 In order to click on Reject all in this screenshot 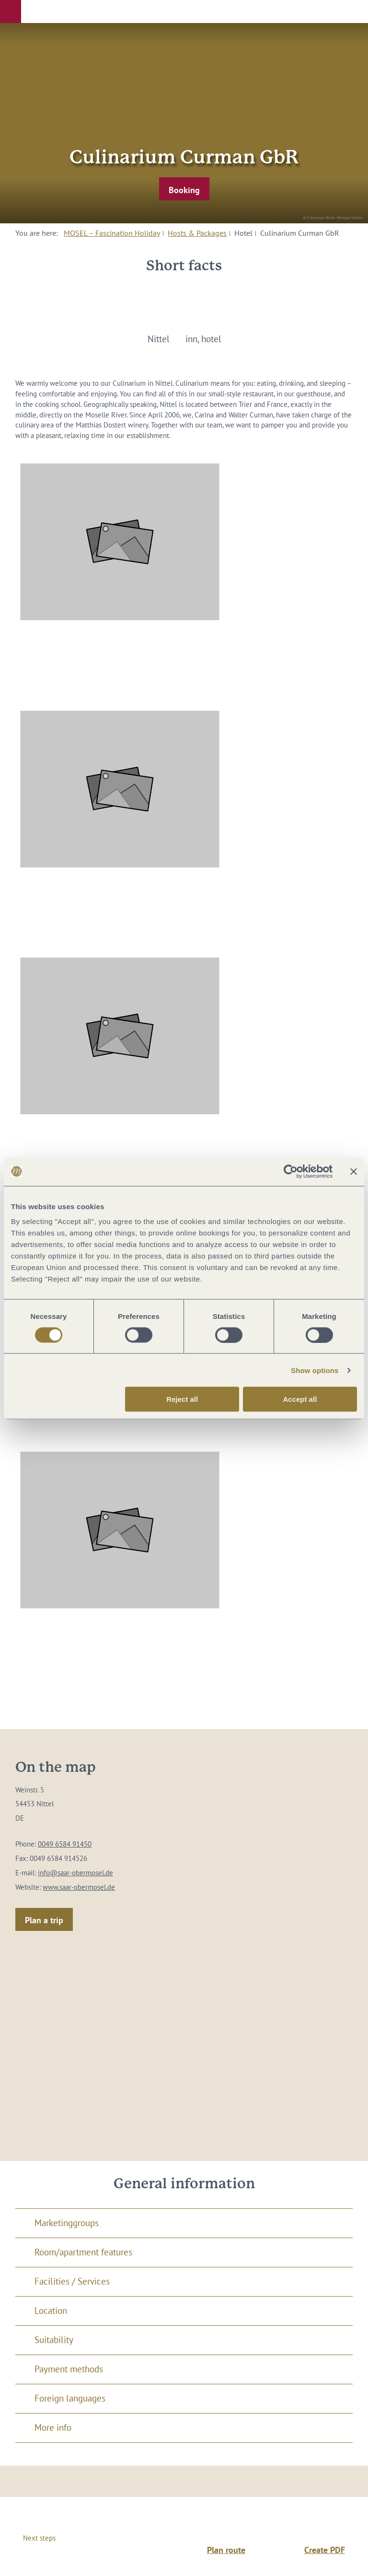, I will do `click(182, 1399)`.